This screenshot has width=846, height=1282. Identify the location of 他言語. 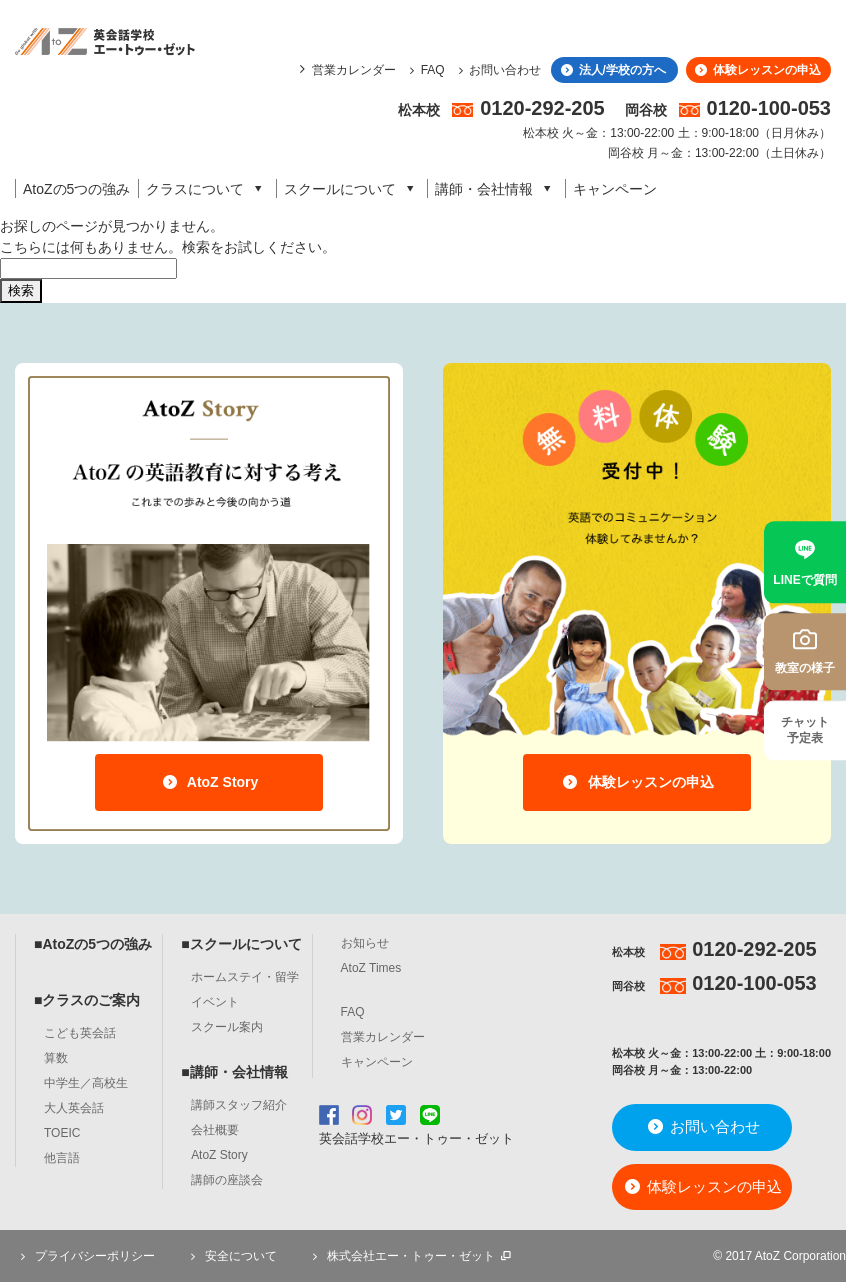
(62, 1158).